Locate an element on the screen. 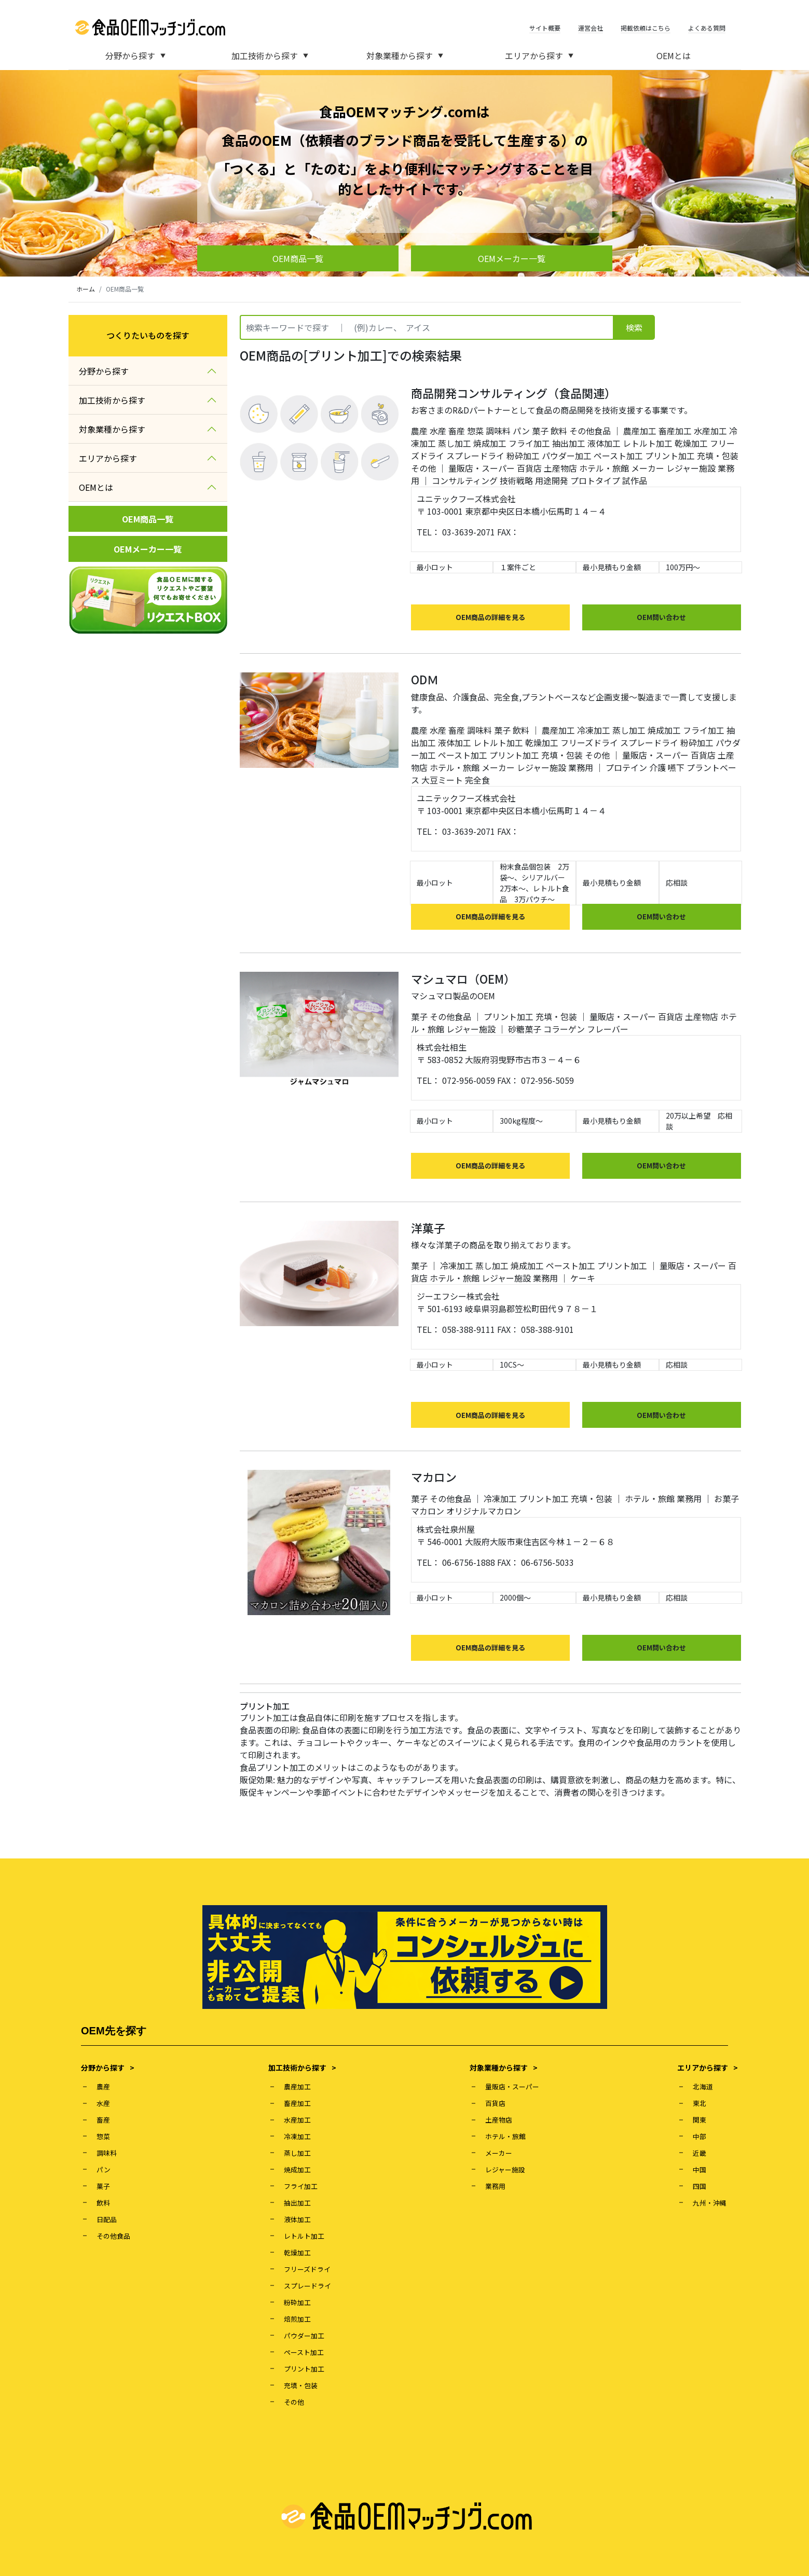 The height and width of the screenshot is (2576, 809). 完全食 is located at coordinates (477, 780).